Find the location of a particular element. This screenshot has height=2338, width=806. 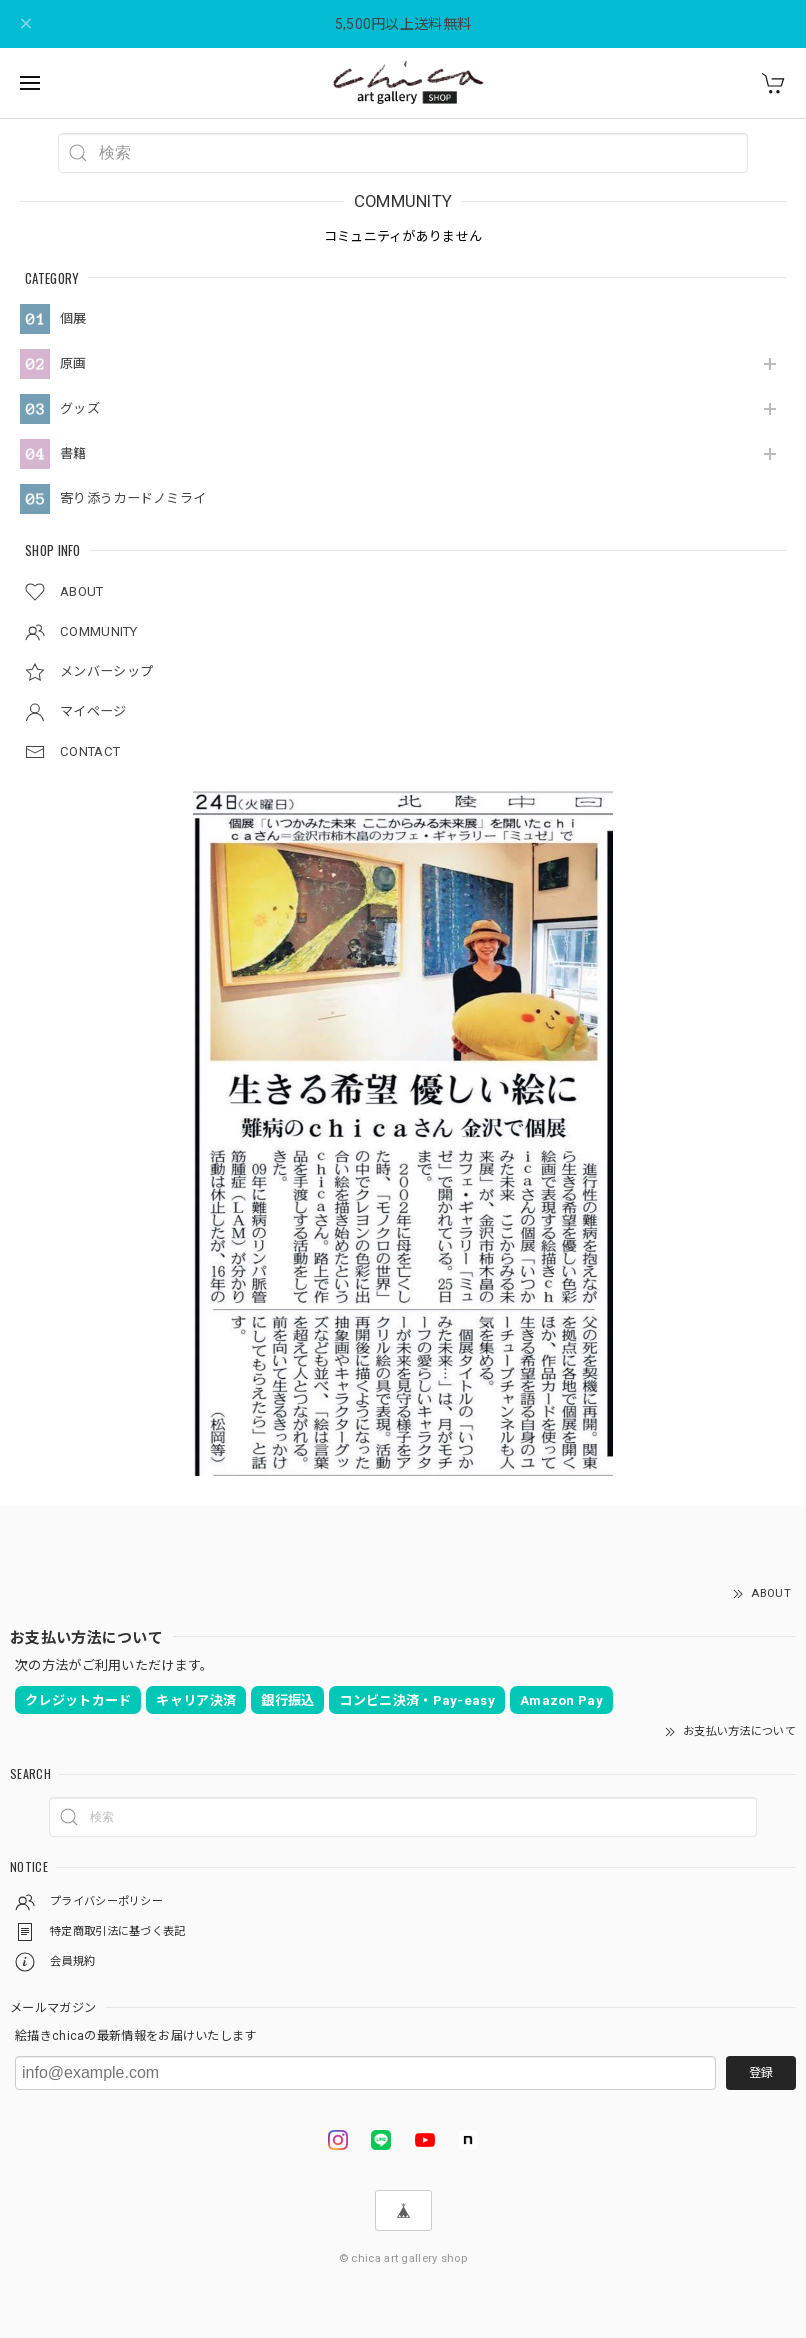

個展 is located at coordinates (73, 318).